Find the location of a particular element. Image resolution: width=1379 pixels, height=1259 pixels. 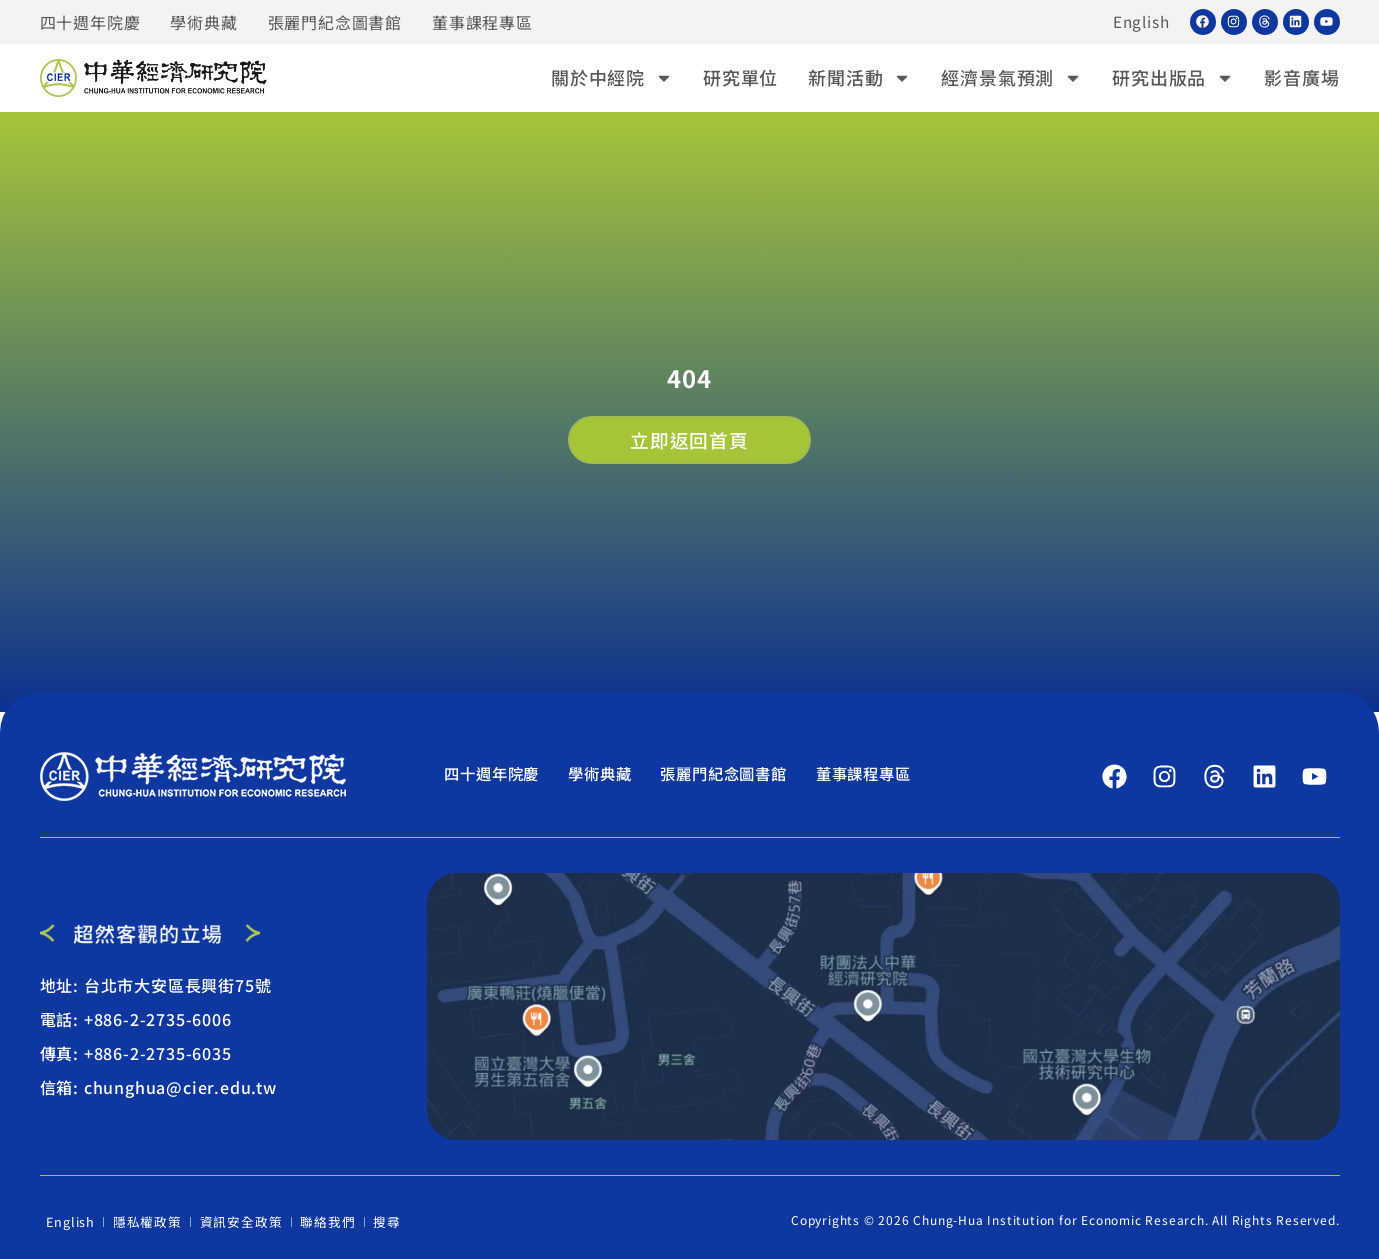

English is located at coordinates (1140, 22).